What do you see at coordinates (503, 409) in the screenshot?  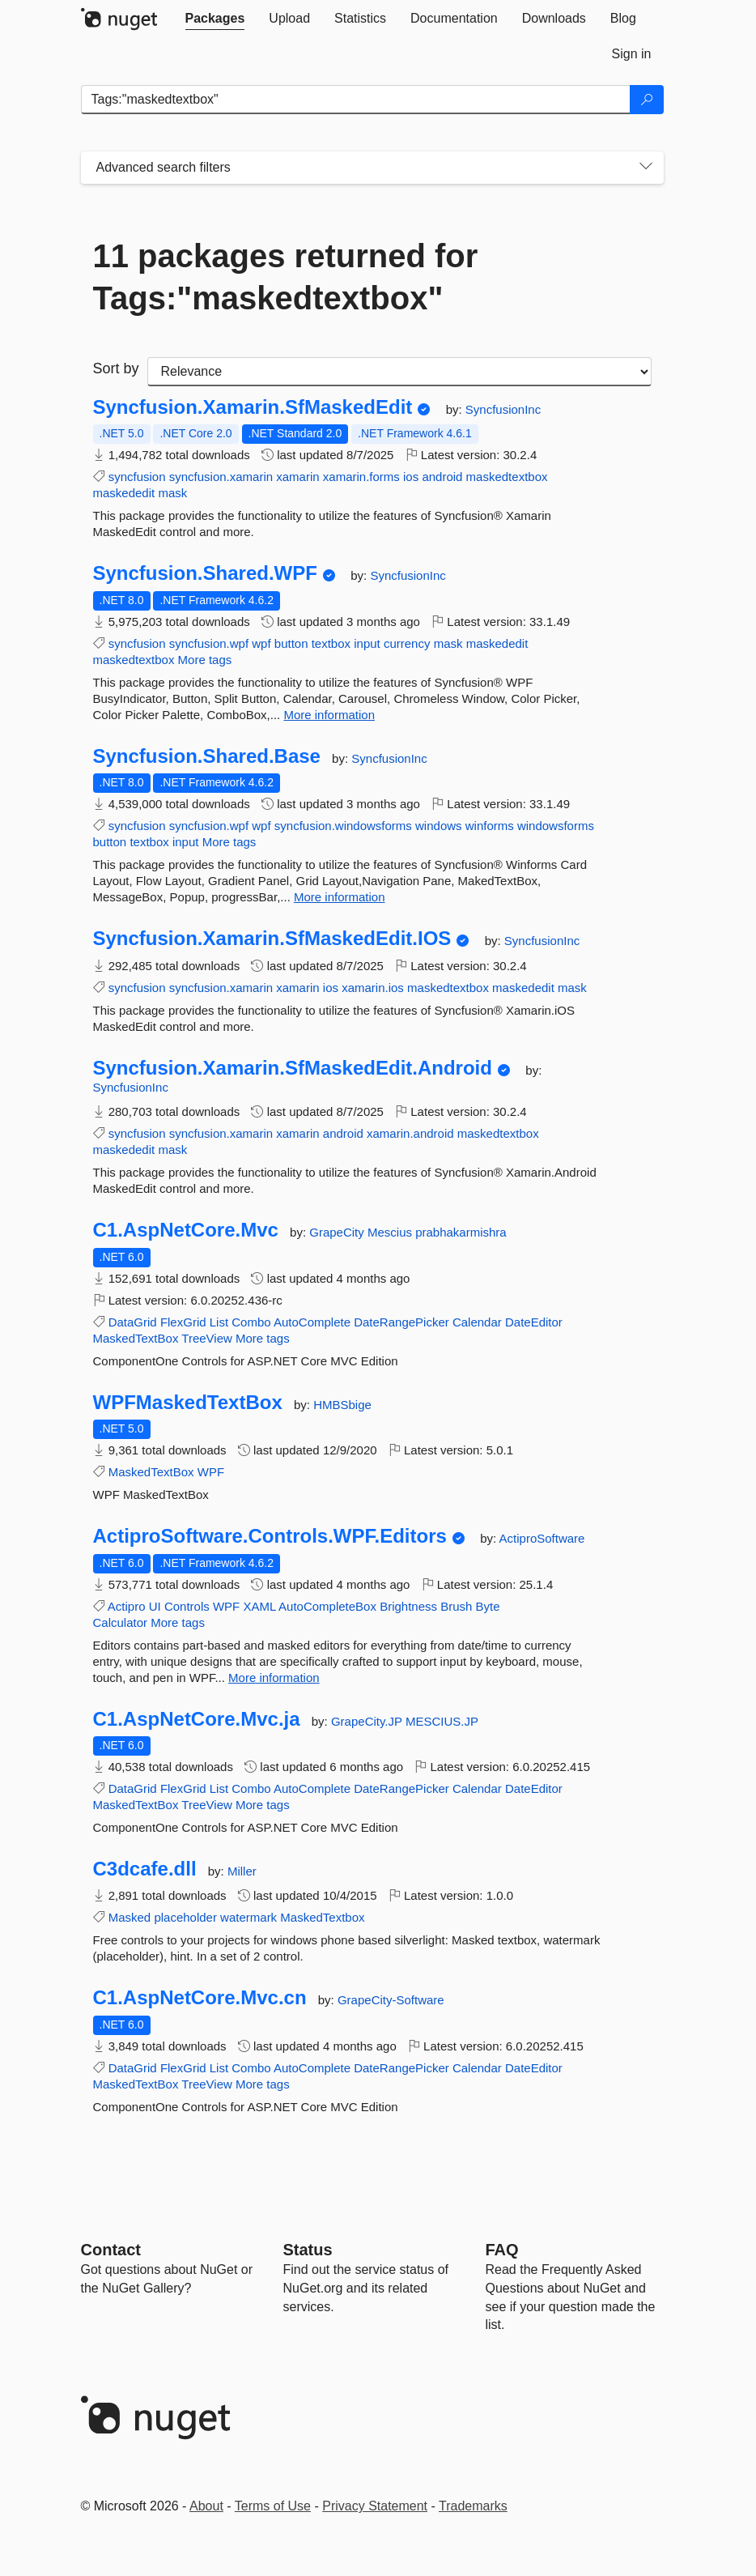 I see `SyncfusionInc` at bounding box center [503, 409].